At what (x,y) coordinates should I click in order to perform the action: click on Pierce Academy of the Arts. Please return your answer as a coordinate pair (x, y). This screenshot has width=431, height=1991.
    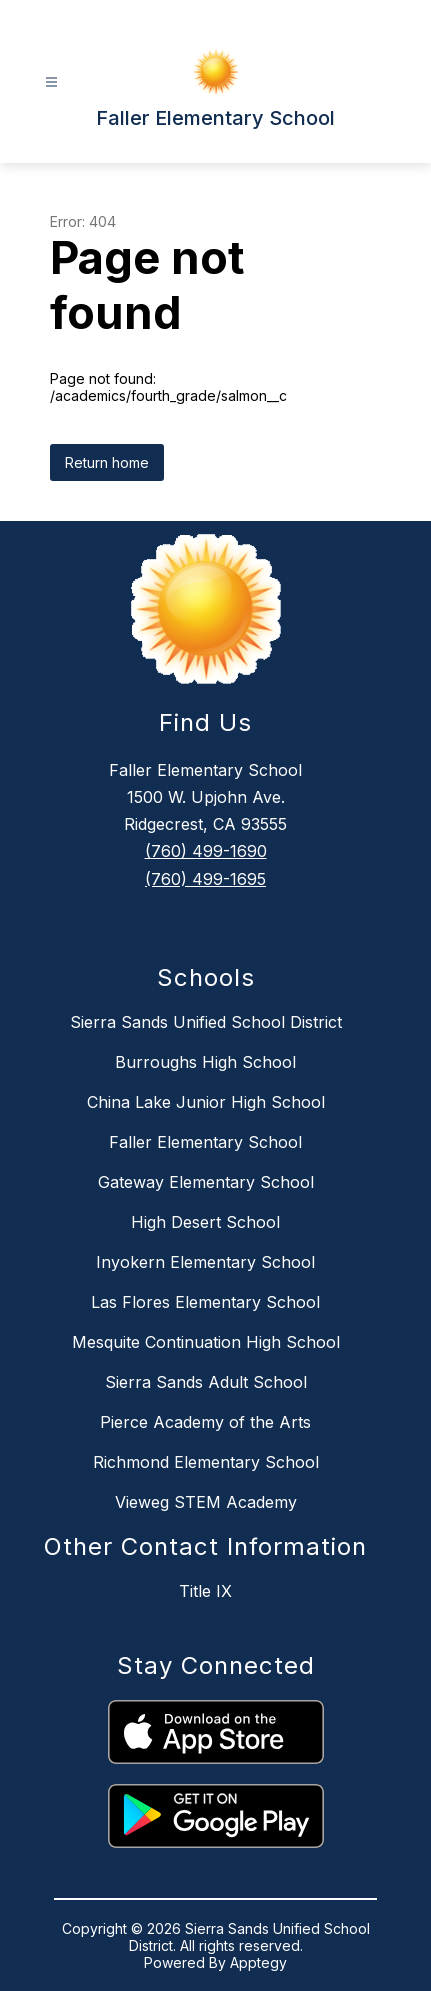
    Looking at the image, I should click on (205, 1422).